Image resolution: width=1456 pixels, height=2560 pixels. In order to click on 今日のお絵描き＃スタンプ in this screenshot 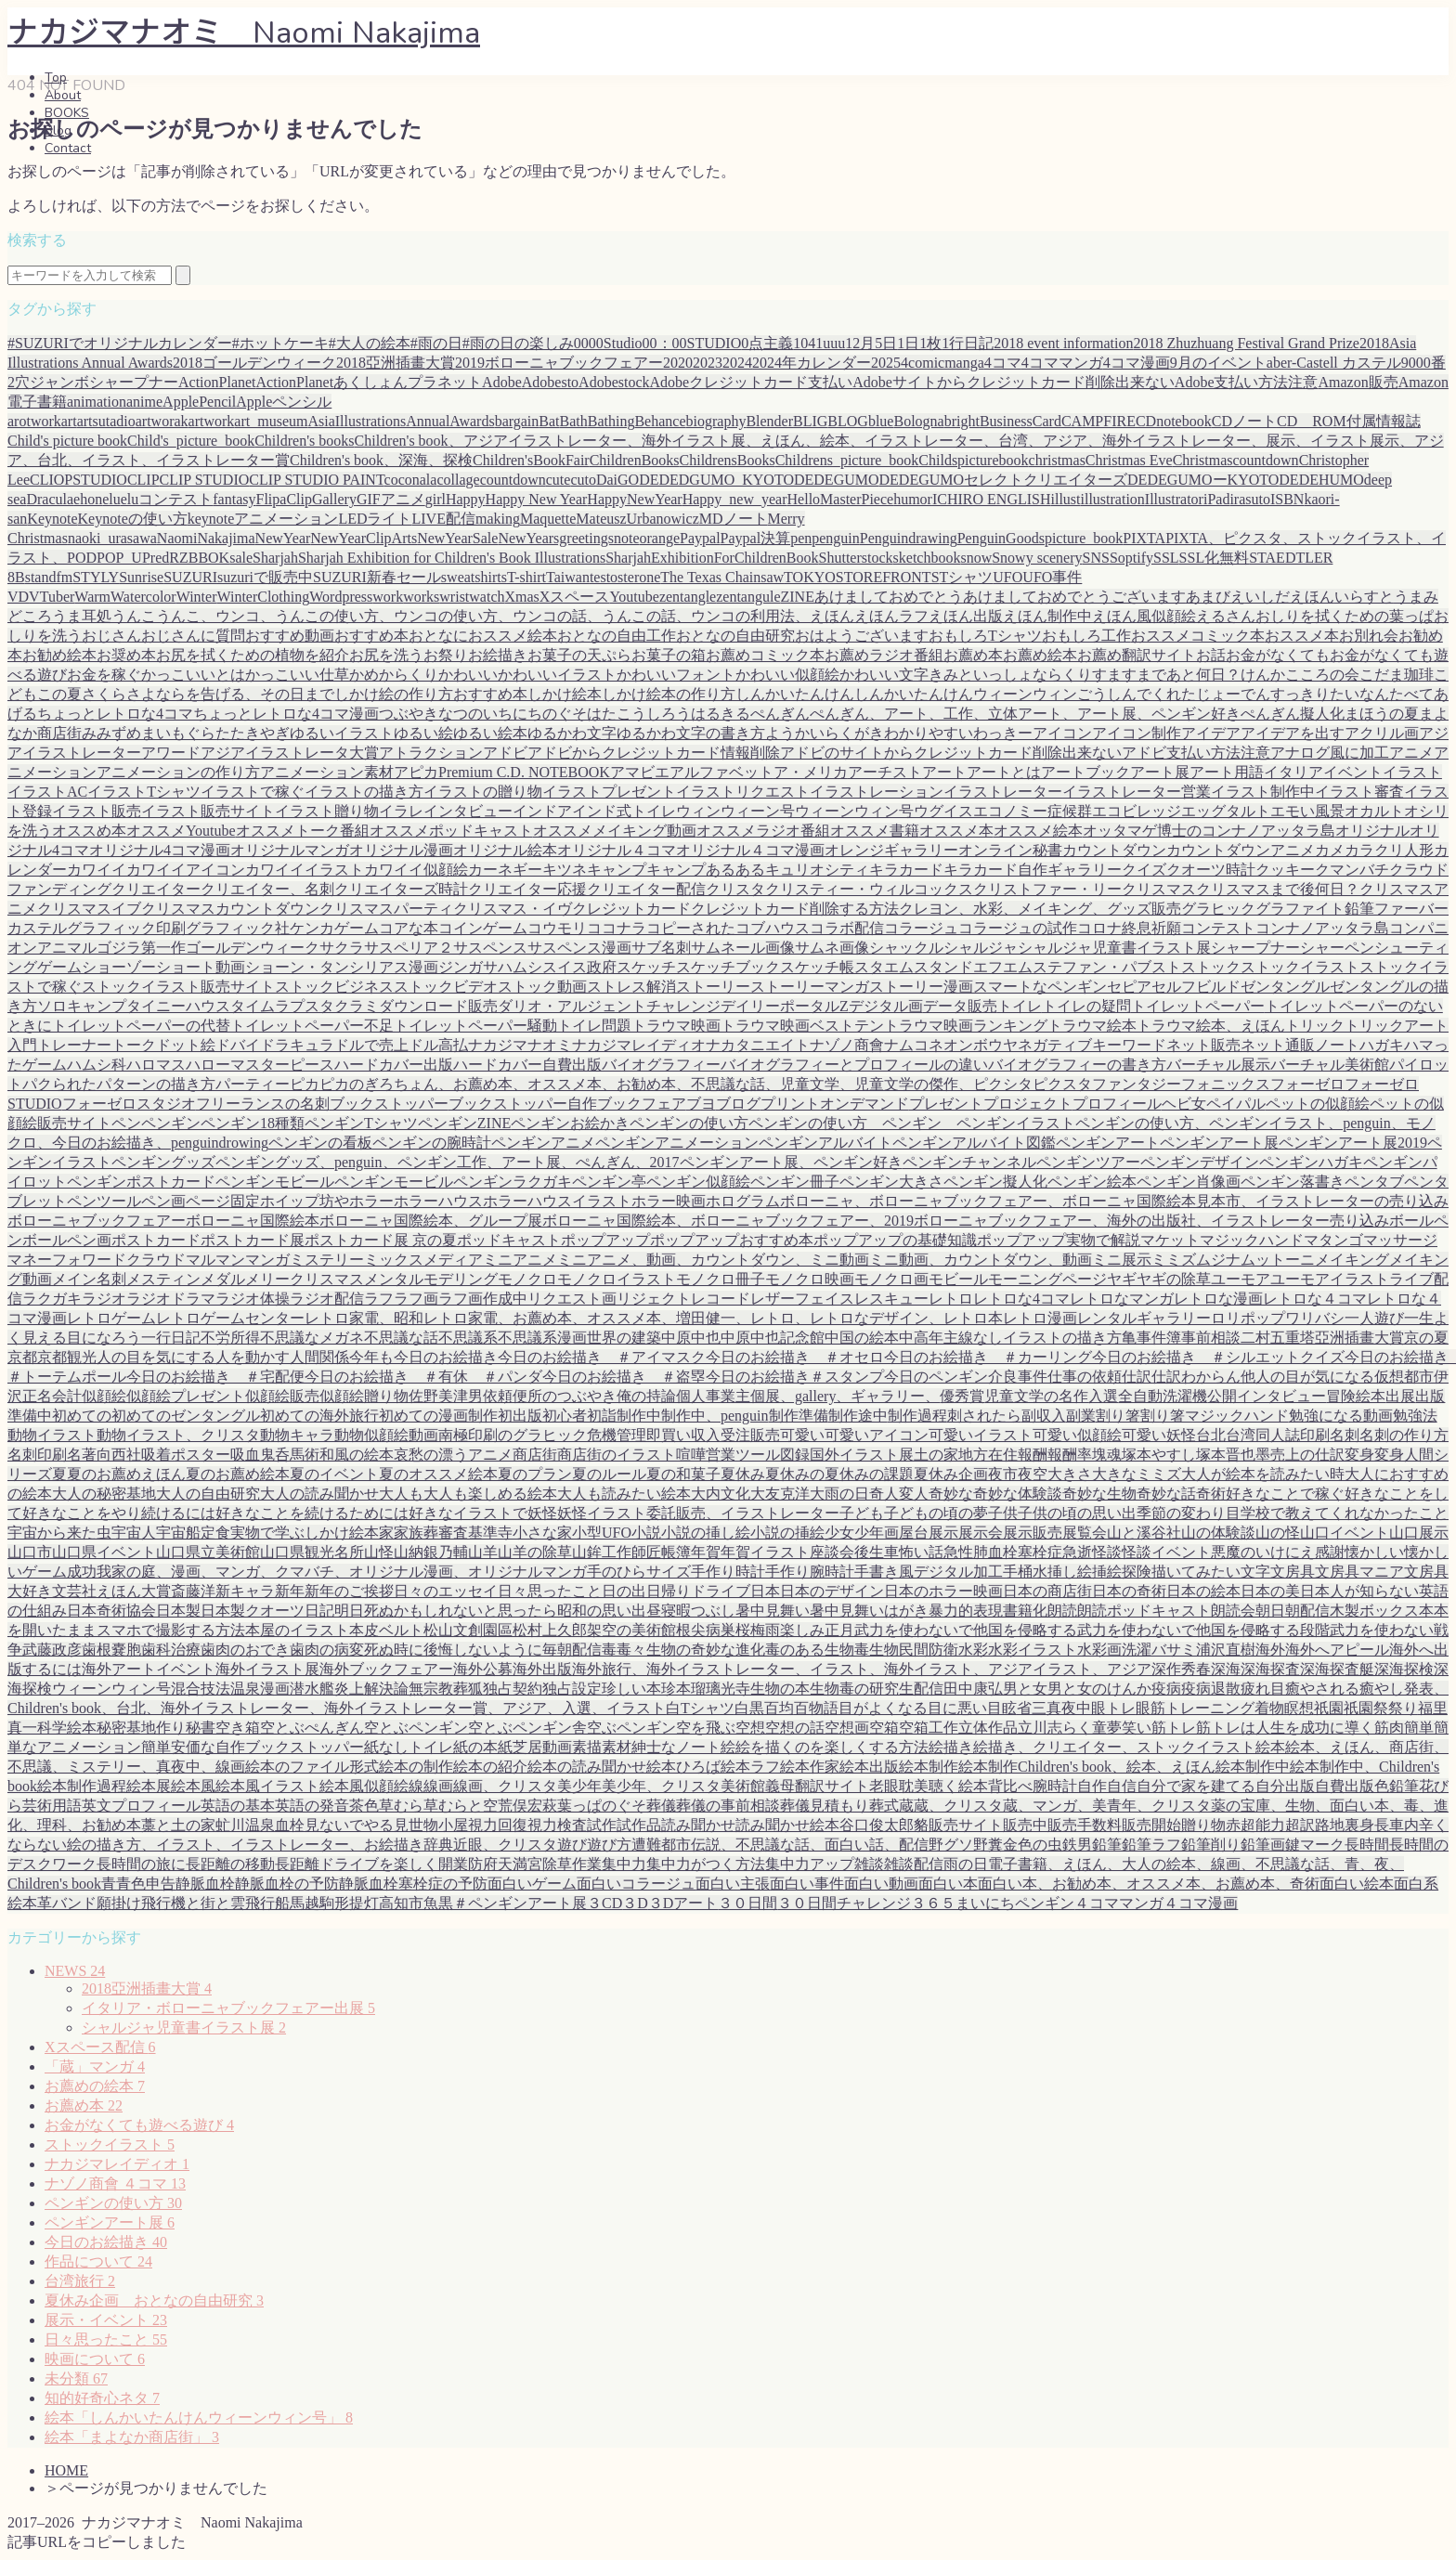, I will do `click(795, 1376)`.